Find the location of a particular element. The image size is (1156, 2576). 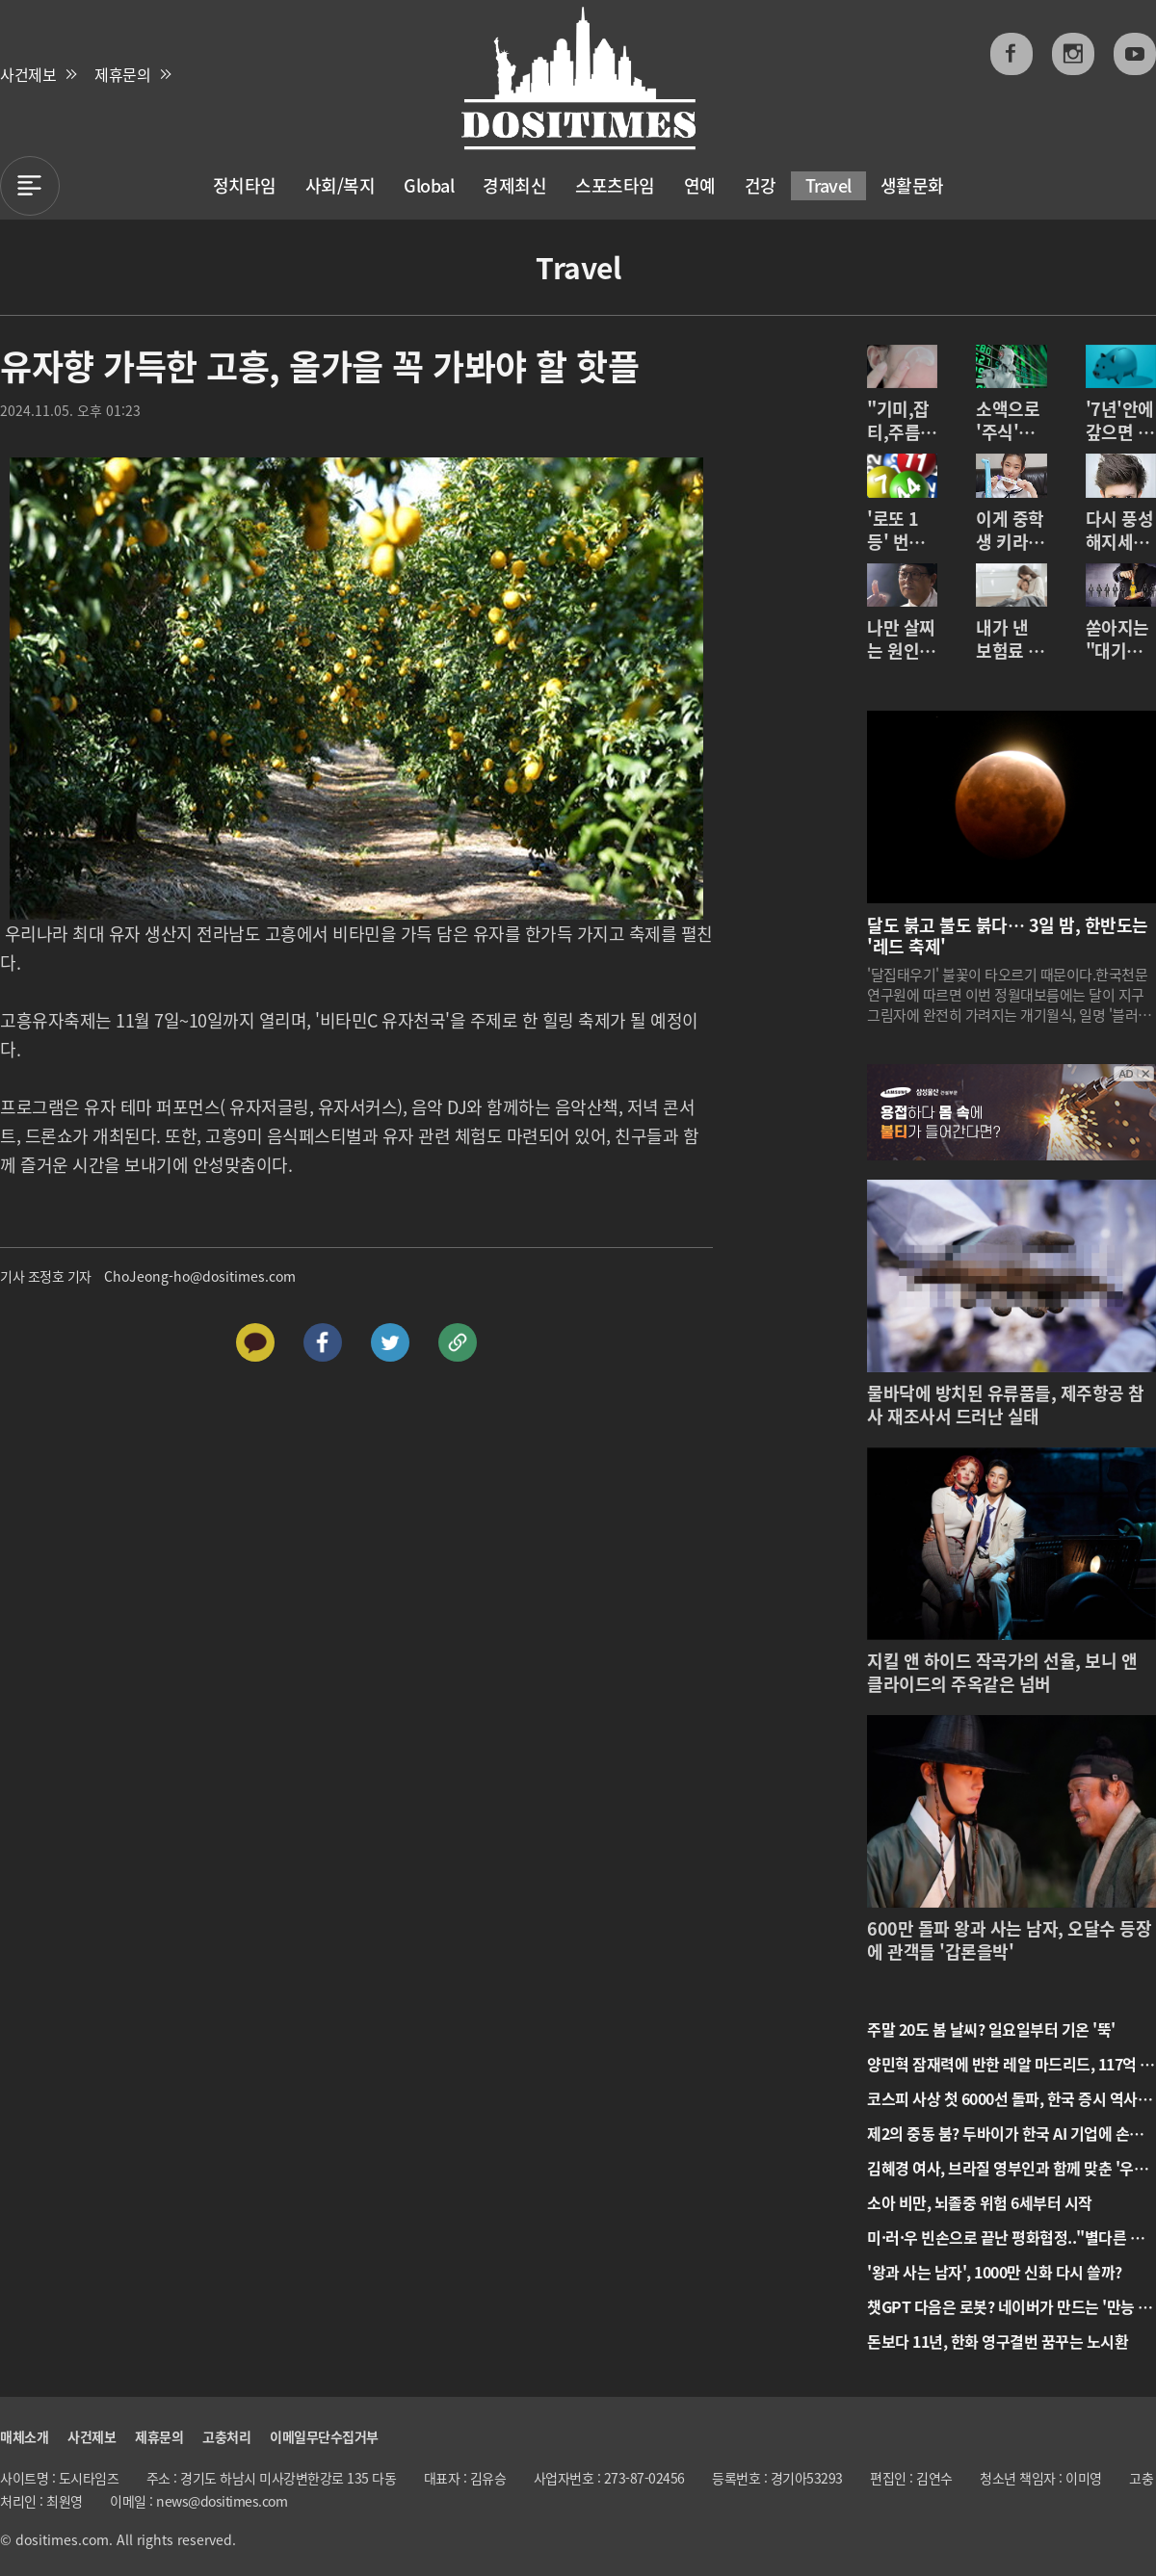

제2의 중동 붐? 두바이가 한국 AI 기업에 손짓한다 is located at coordinates (1005, 2133).